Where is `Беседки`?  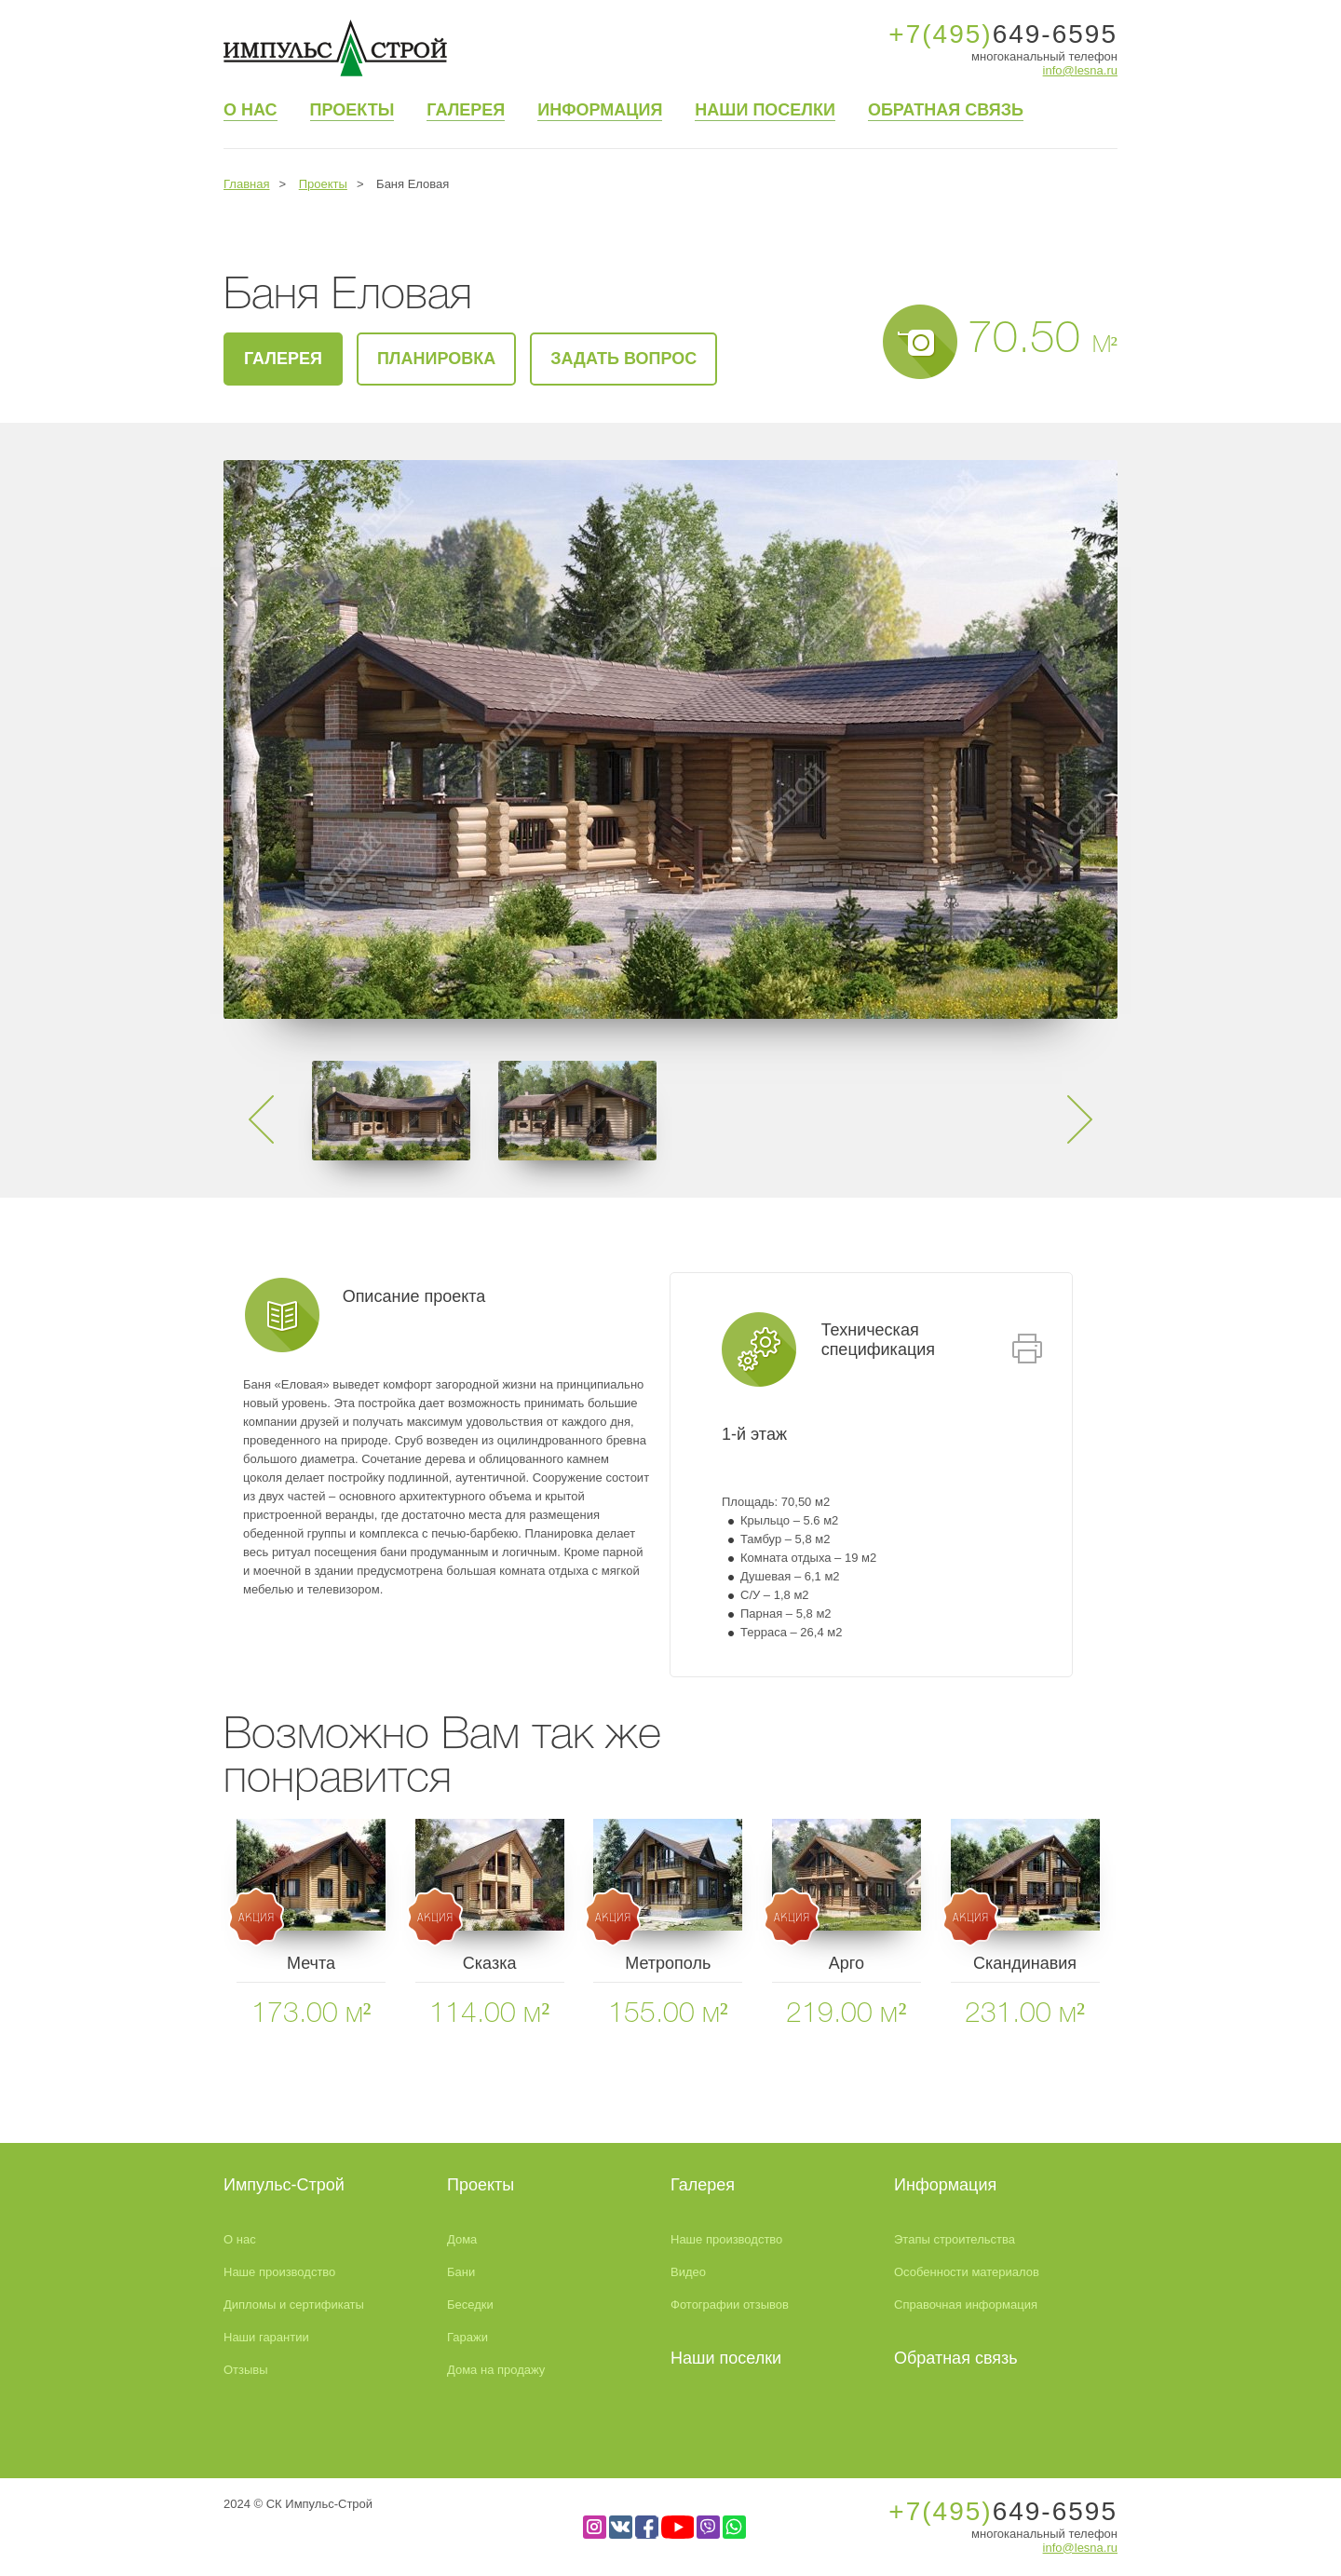 Беседки is located at coordinates (470, 2305).